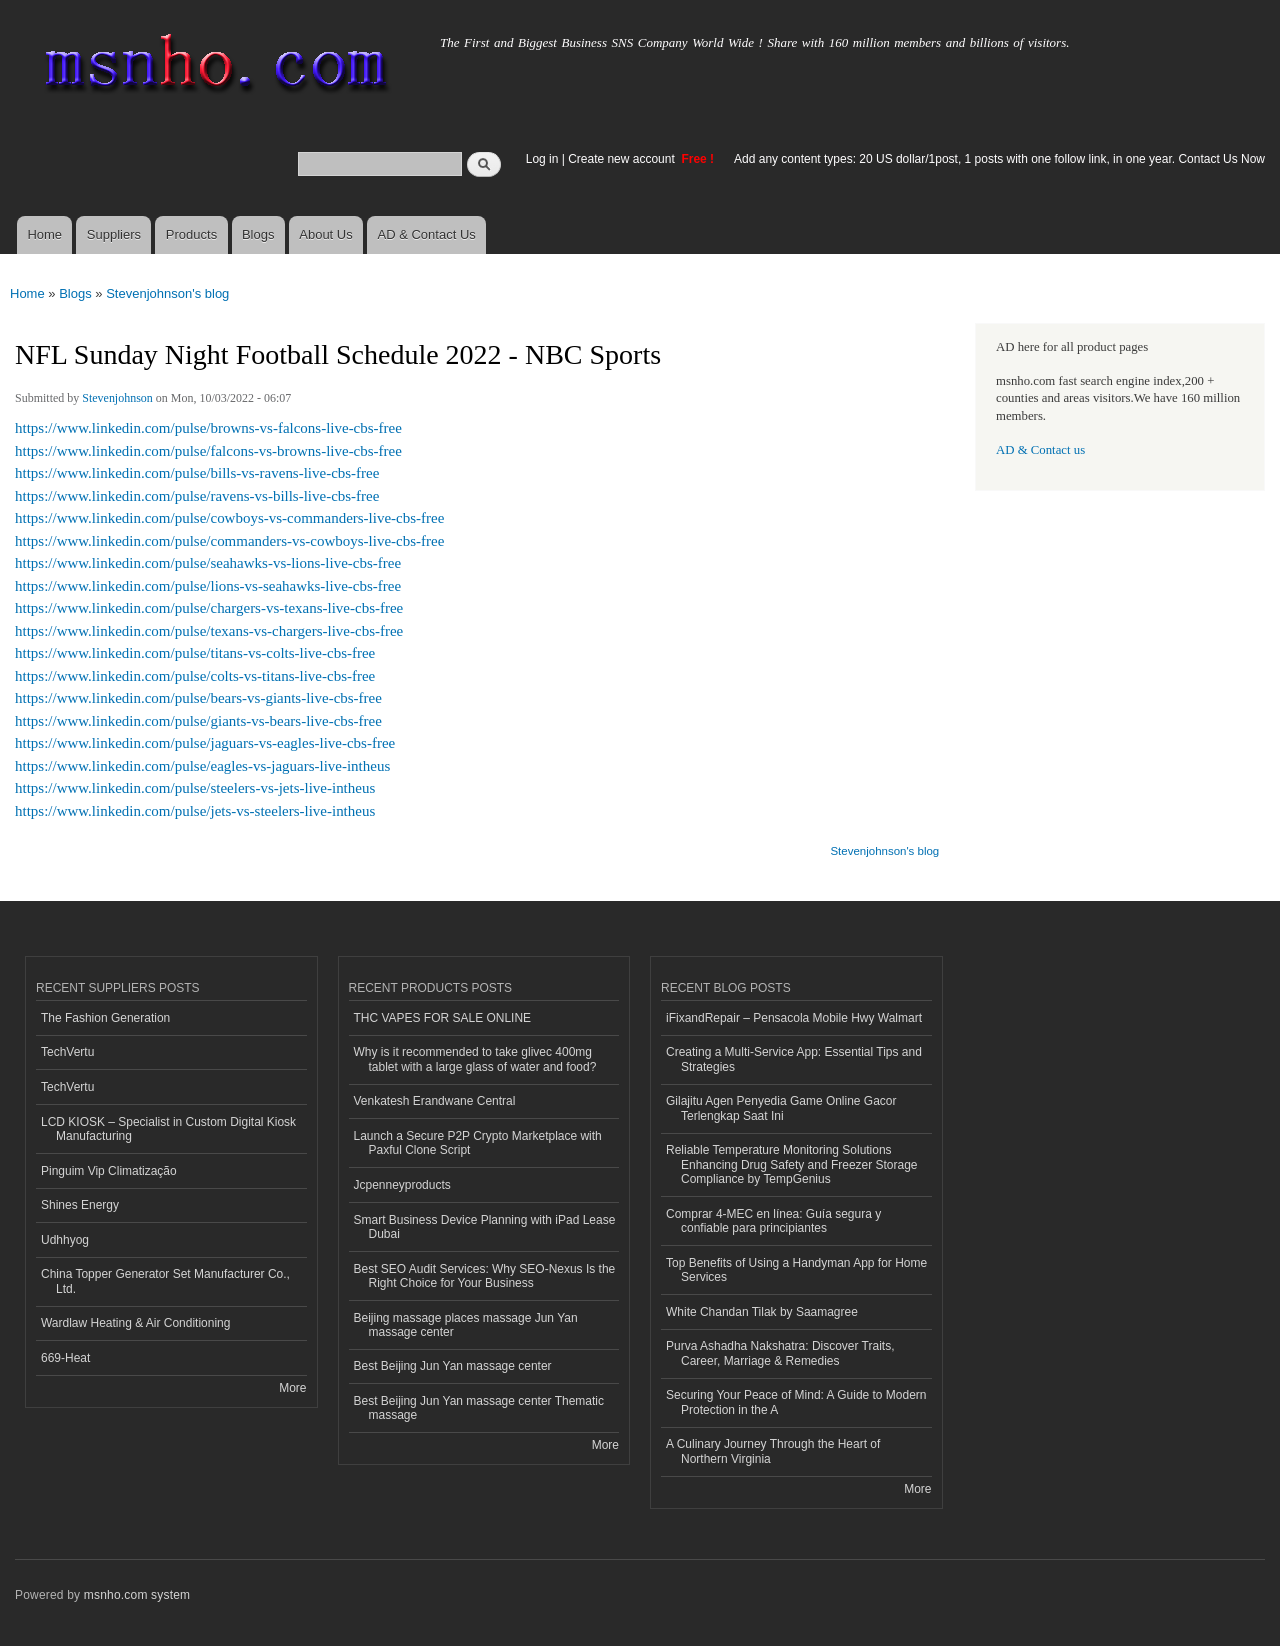 The image size is (1280, 1646). I want to click on Venkatesh Erandwane Central, so click(435, 1101).